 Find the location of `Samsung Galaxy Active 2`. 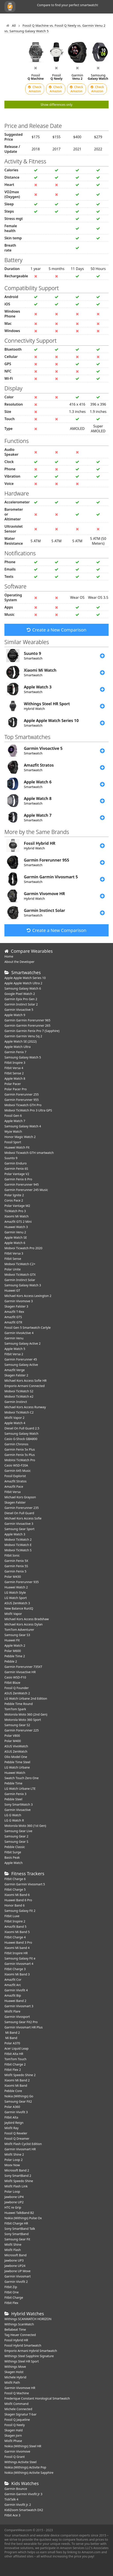

Samsung Galaxy Active 2 is located at coordinates (22, 1343).